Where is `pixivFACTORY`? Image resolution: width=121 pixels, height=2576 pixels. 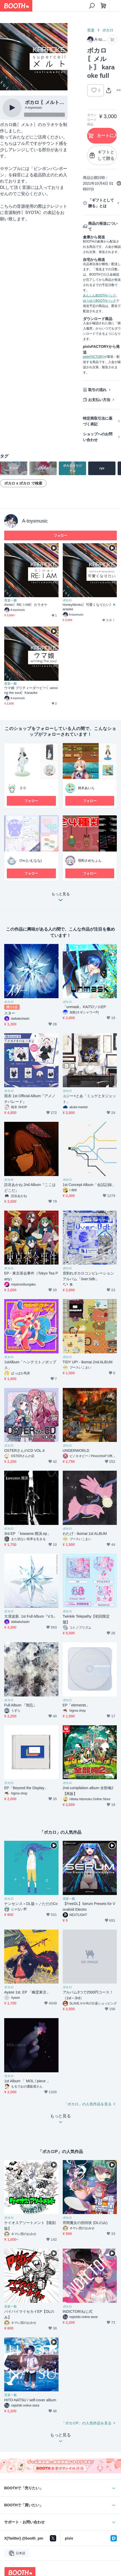
pixivFACTORY is located at coordinates (93, 357).